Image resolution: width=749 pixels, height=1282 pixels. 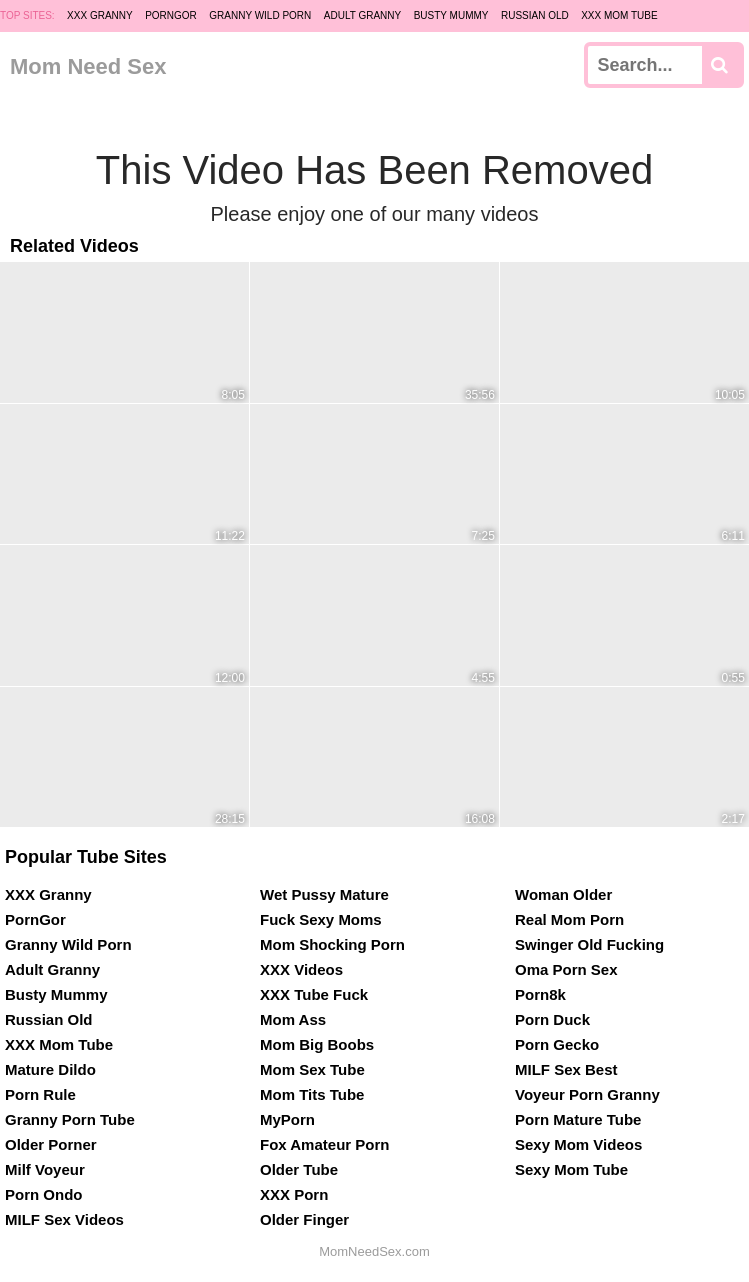 I want to click on MILF Sex Best, so click(x=566, y=1069).